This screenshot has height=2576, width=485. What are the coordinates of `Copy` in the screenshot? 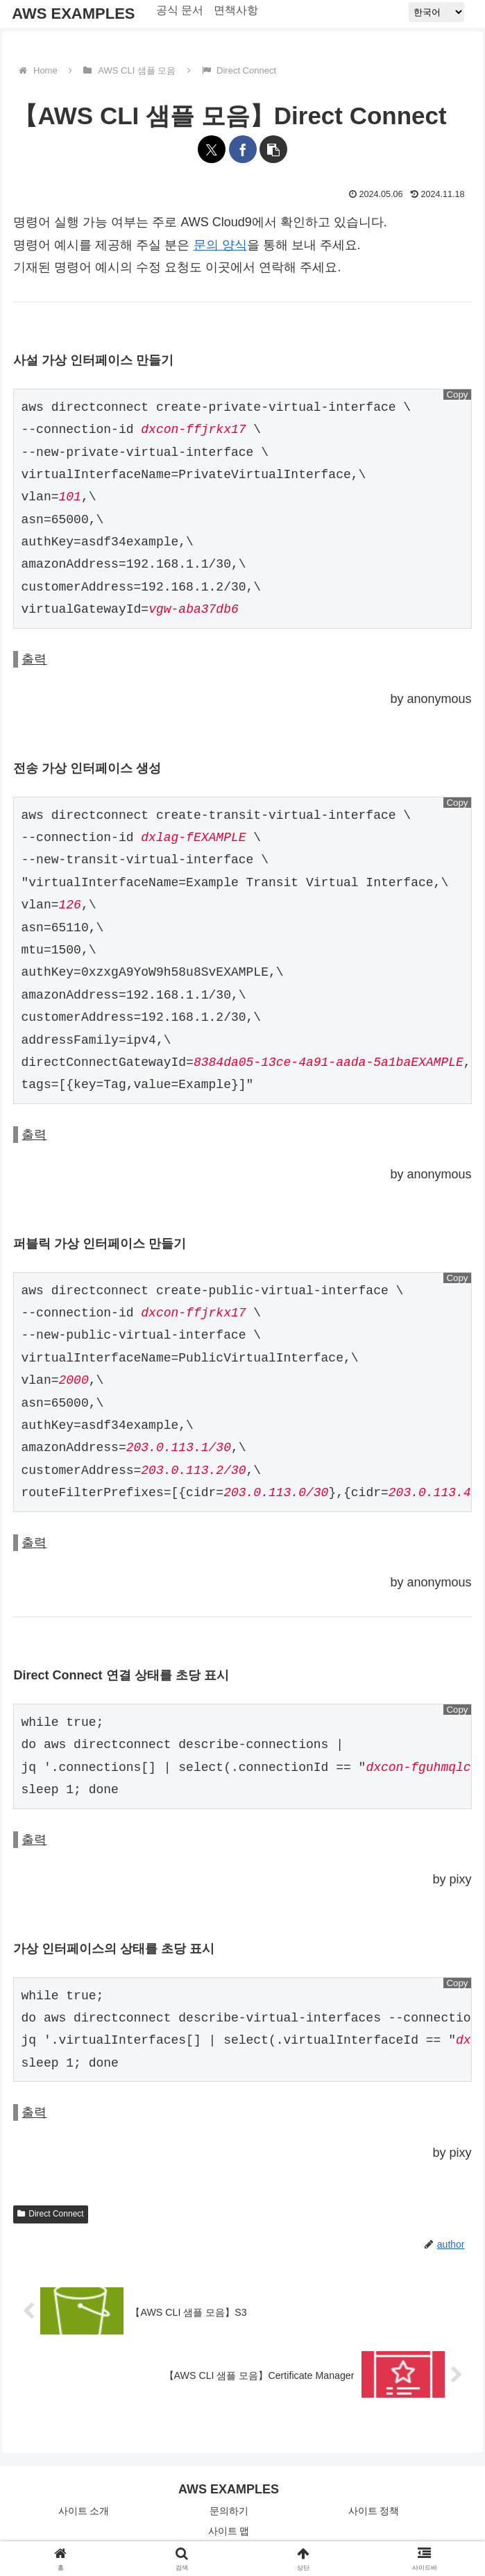 It's located at (457, 394).